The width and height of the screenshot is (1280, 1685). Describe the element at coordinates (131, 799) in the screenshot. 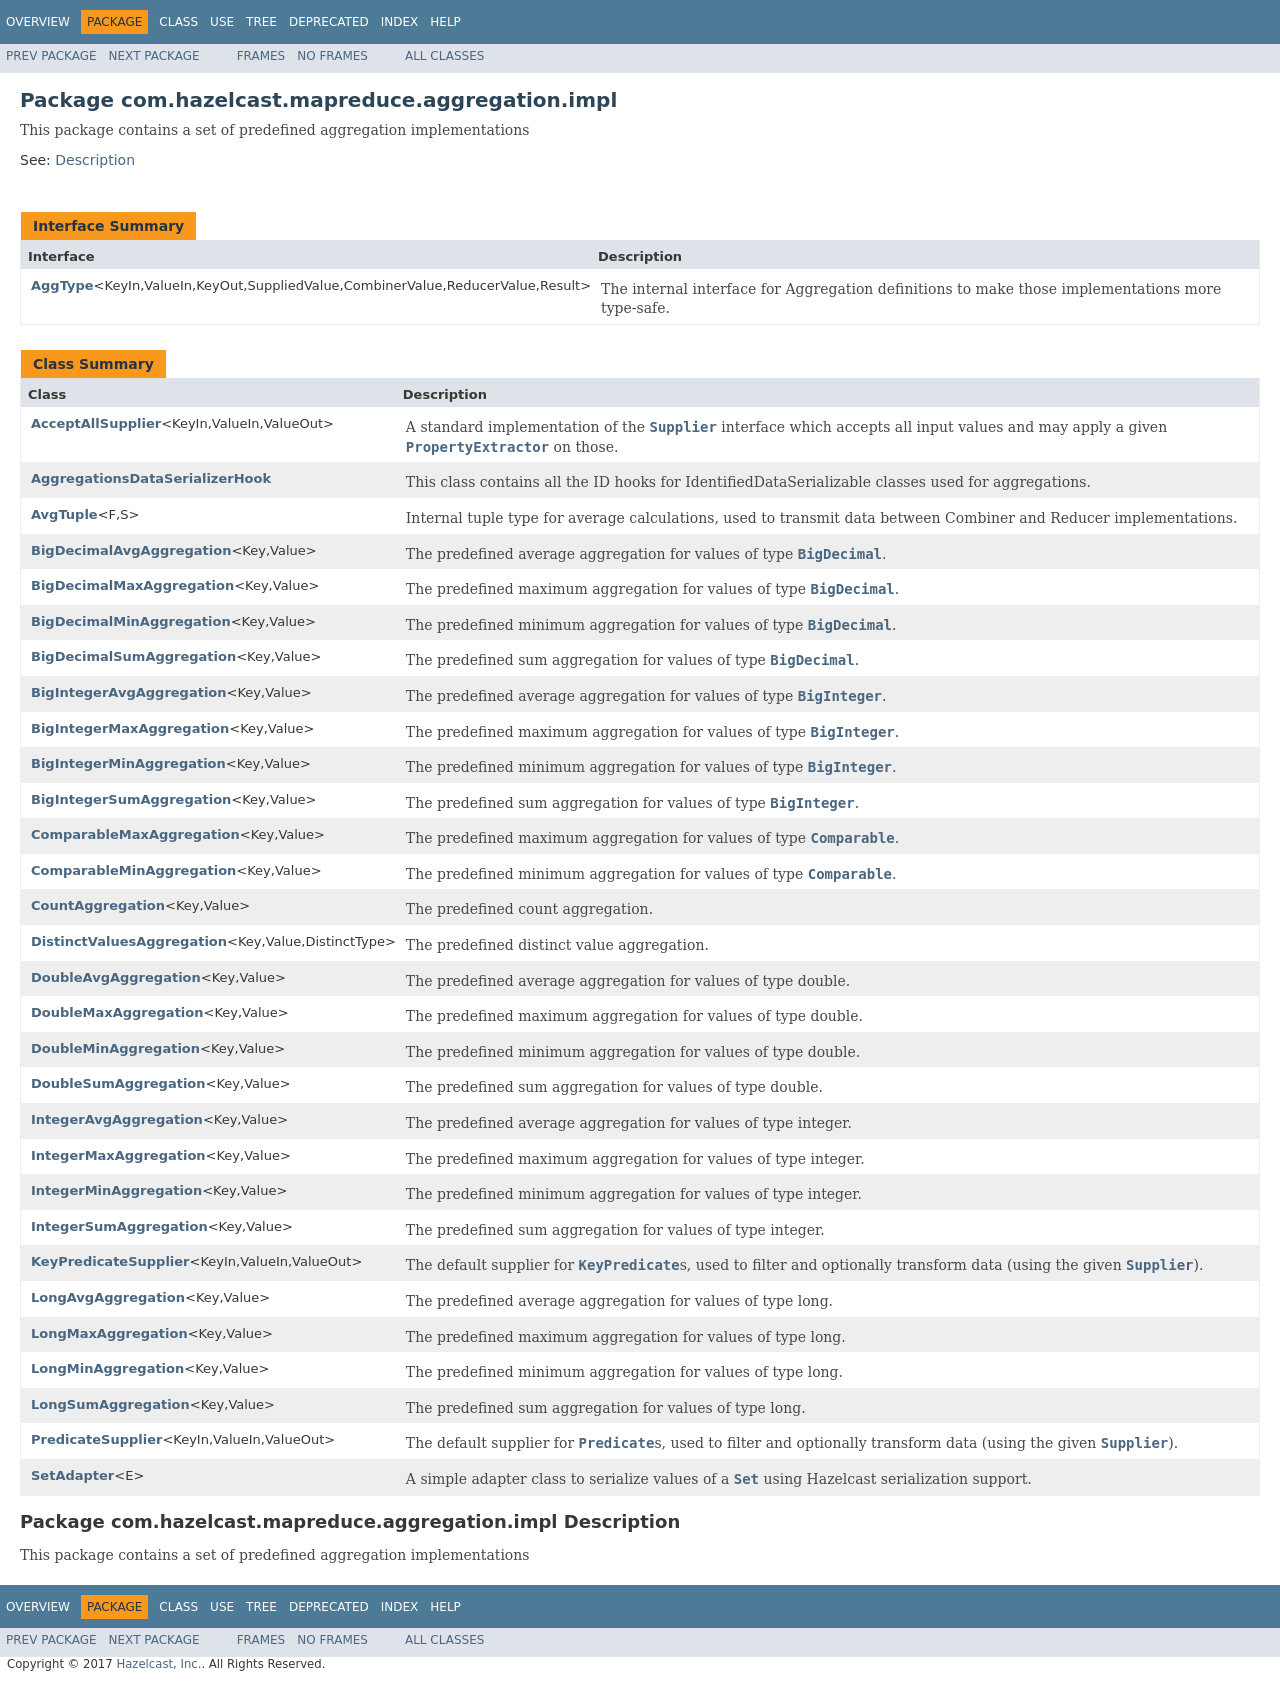

I see `BigIntegerSumAggregation` at that location.